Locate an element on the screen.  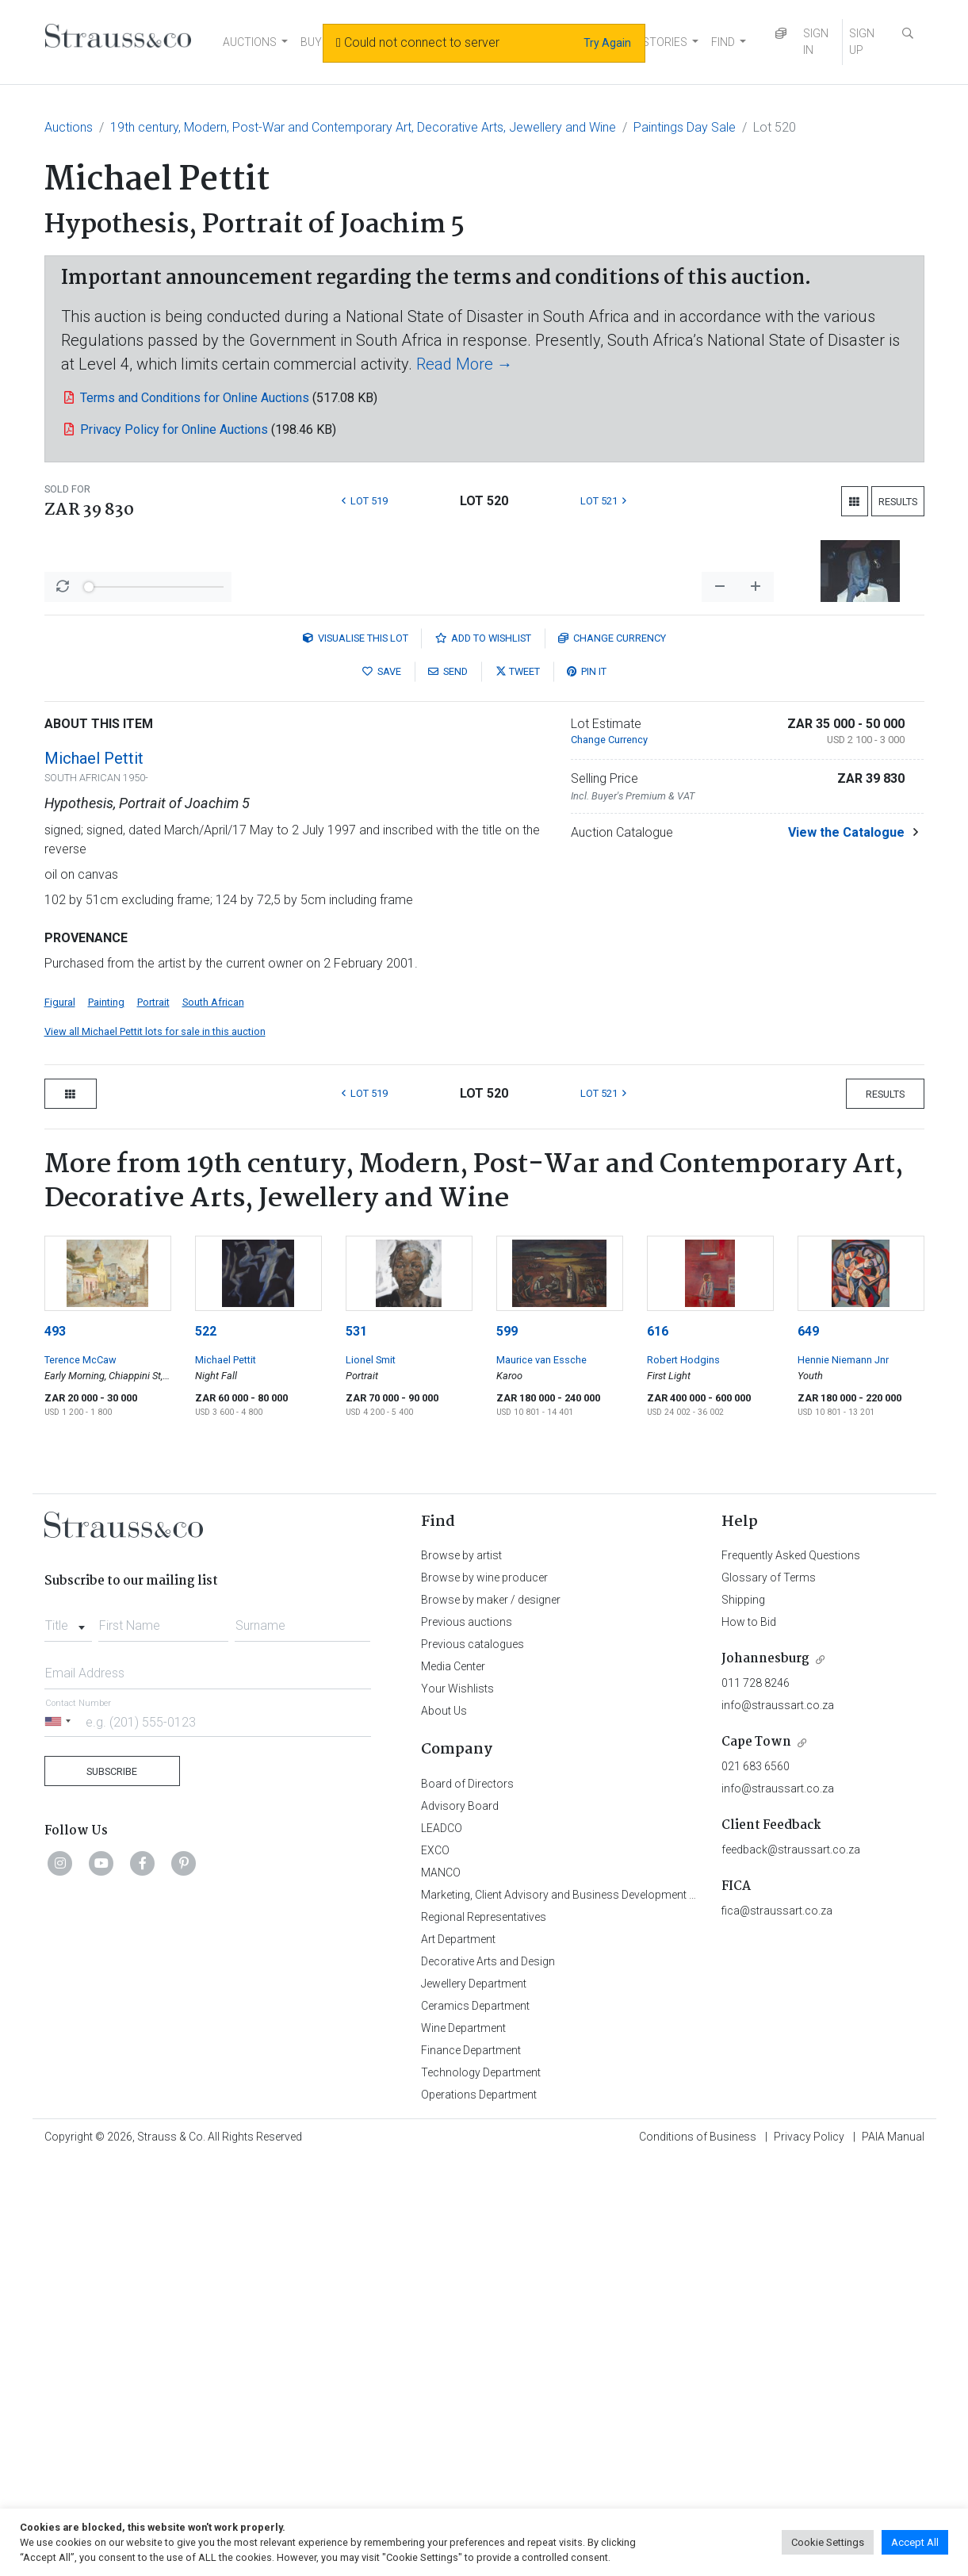
Your Wishlists is located at coordinates (457, 2104).